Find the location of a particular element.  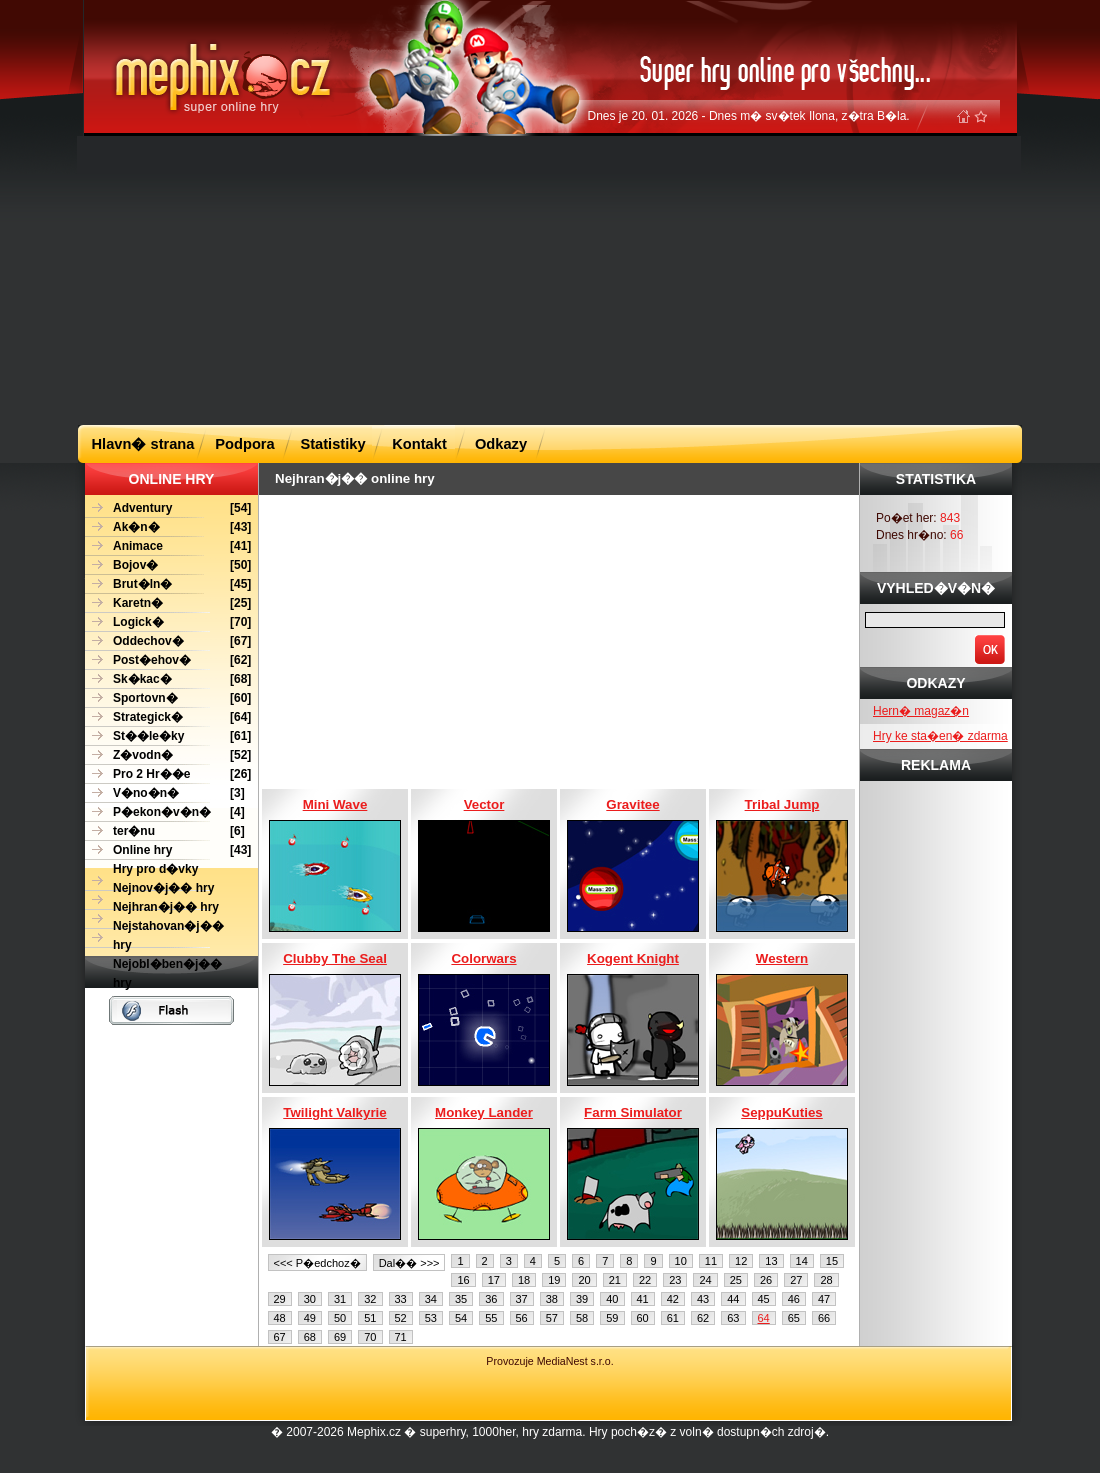

17 is located at coordinates (494, 1280).